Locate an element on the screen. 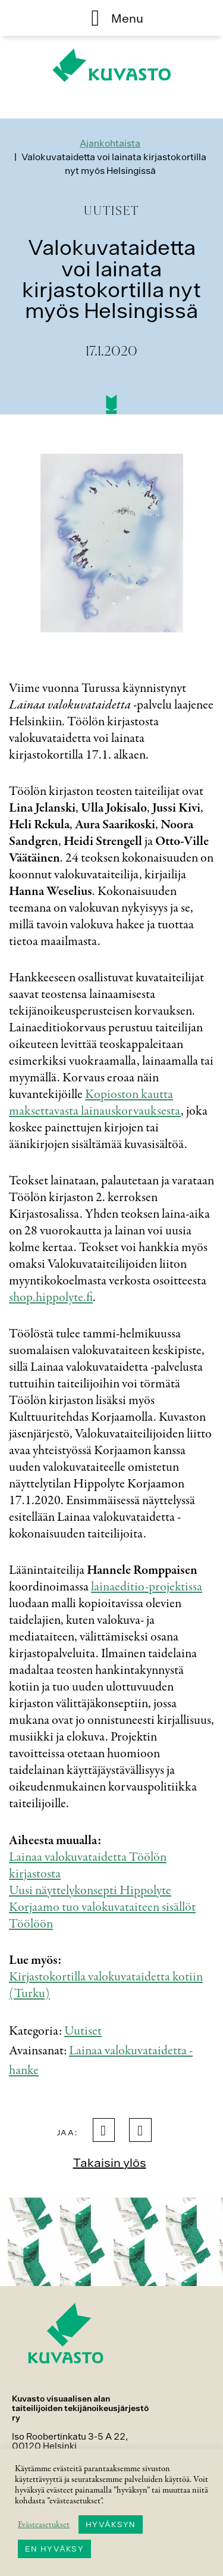 The image size is (223, 2576). Takaisin ylös is located at coordinates (109, 2162).